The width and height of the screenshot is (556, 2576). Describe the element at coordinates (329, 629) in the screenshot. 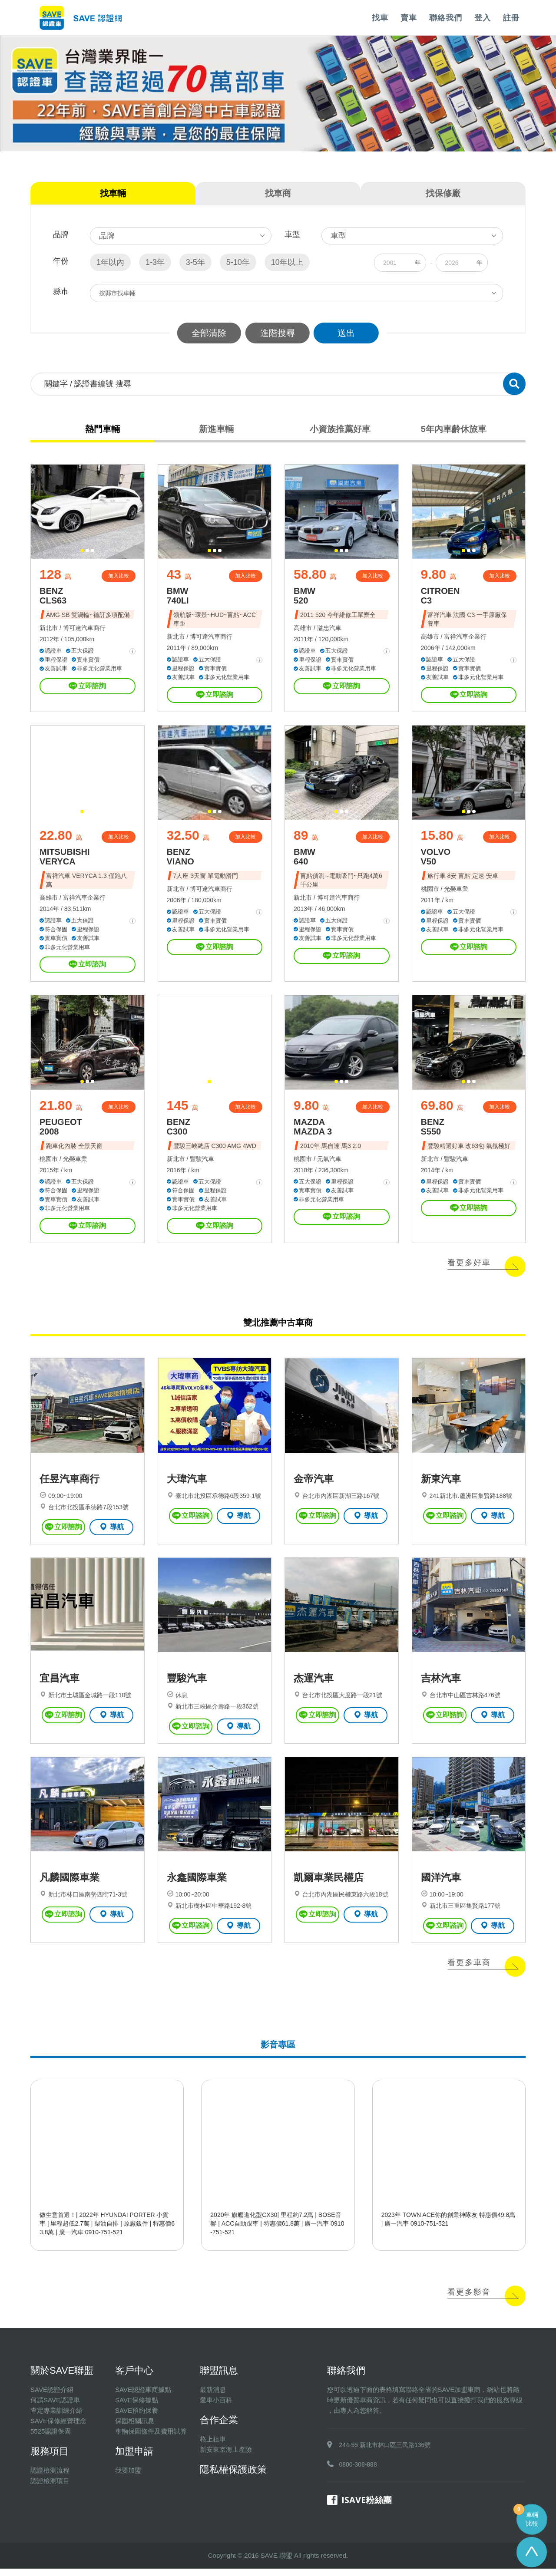

I see `溢忠汽車` at that location.